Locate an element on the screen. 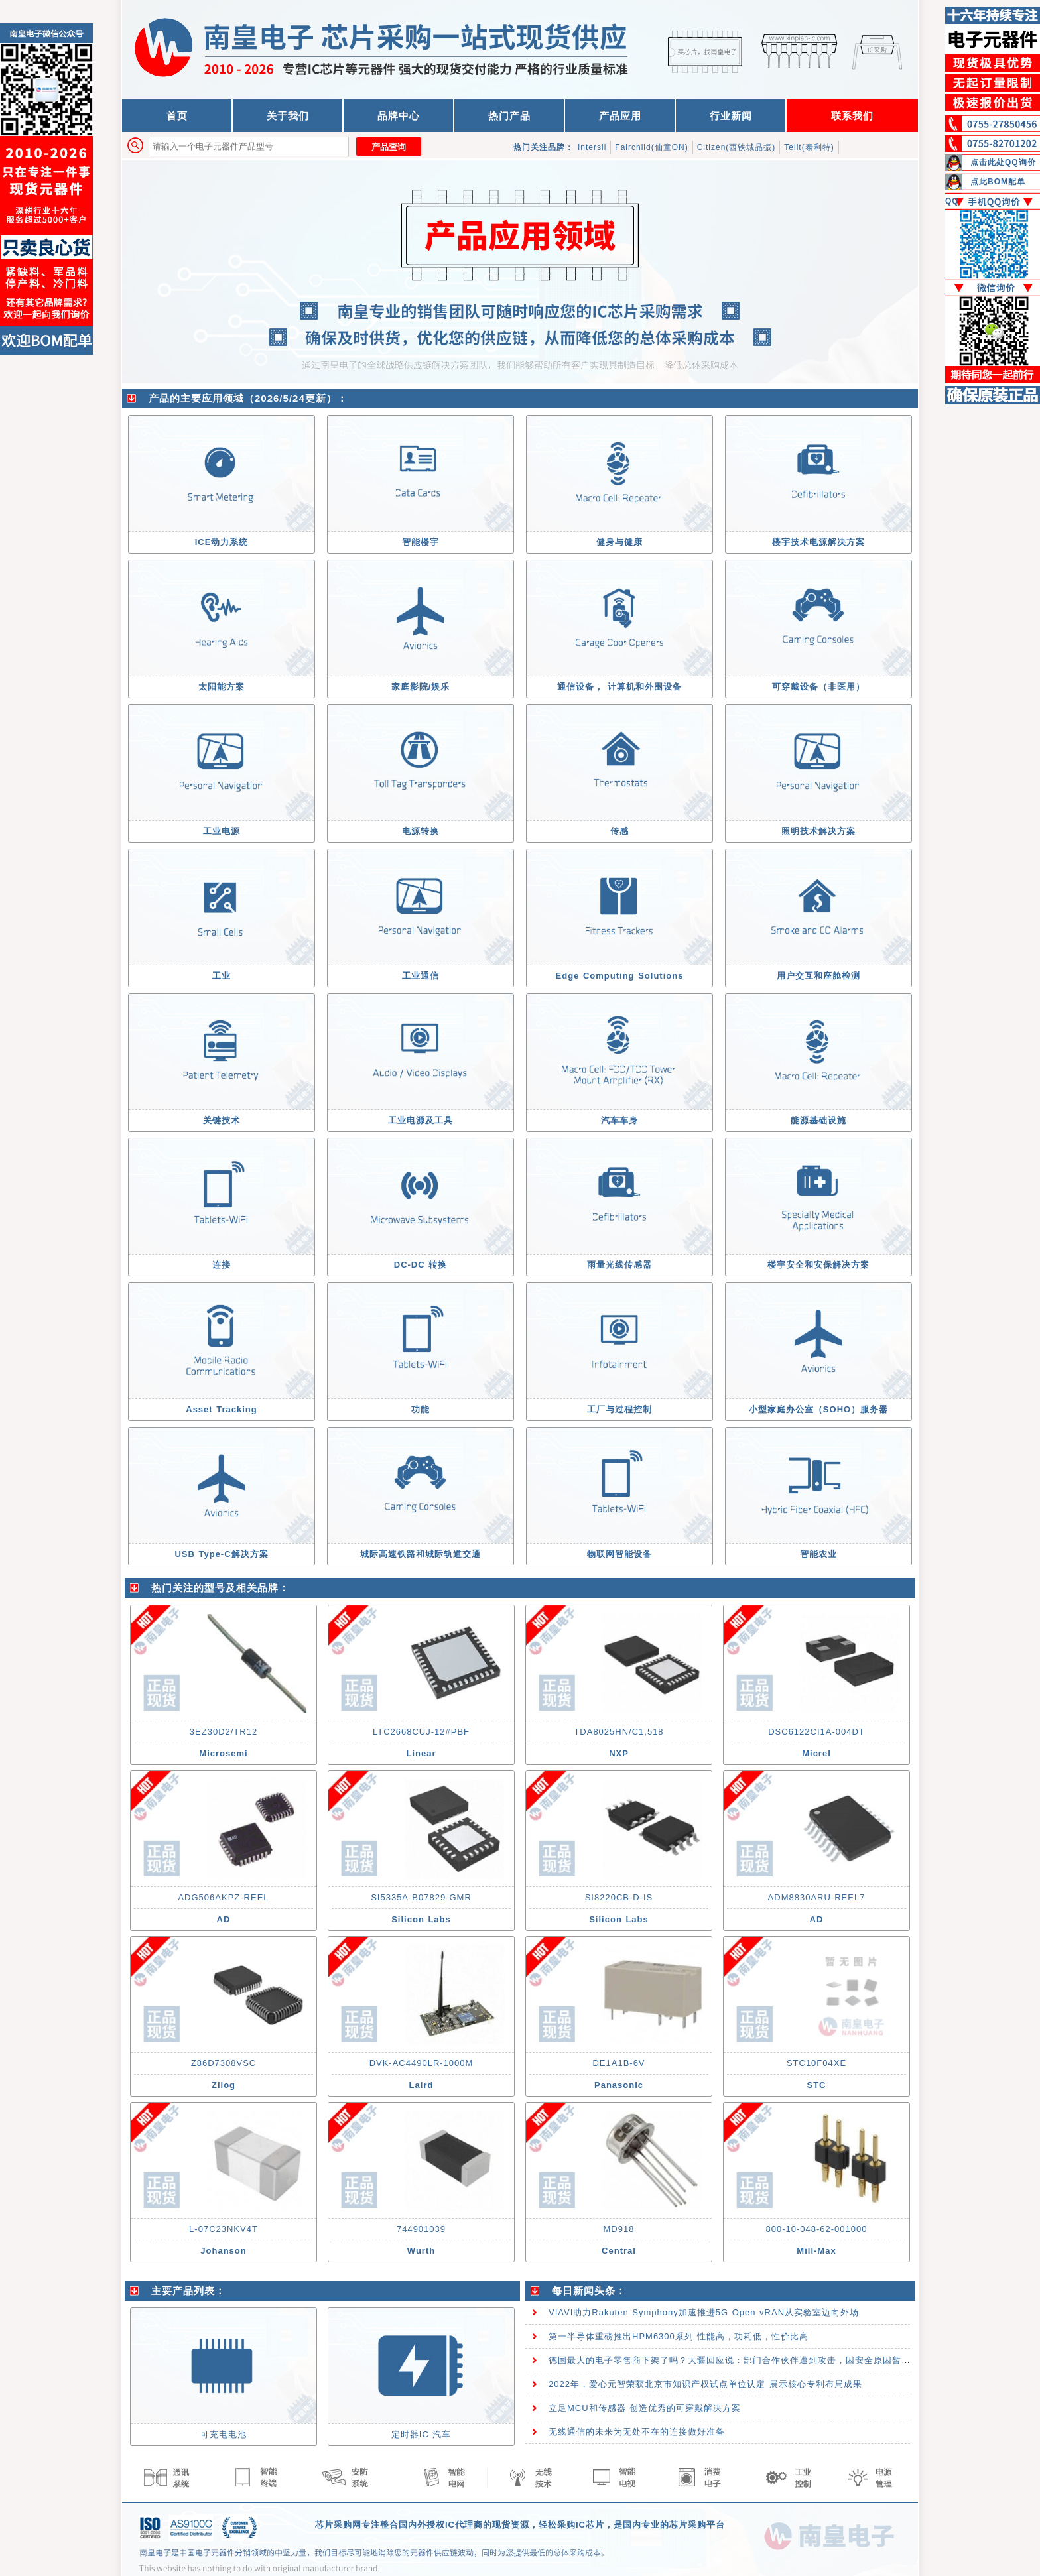 The image size is (1040, 2576). Z86D7308VSC is located at coordinates (223, 2063).